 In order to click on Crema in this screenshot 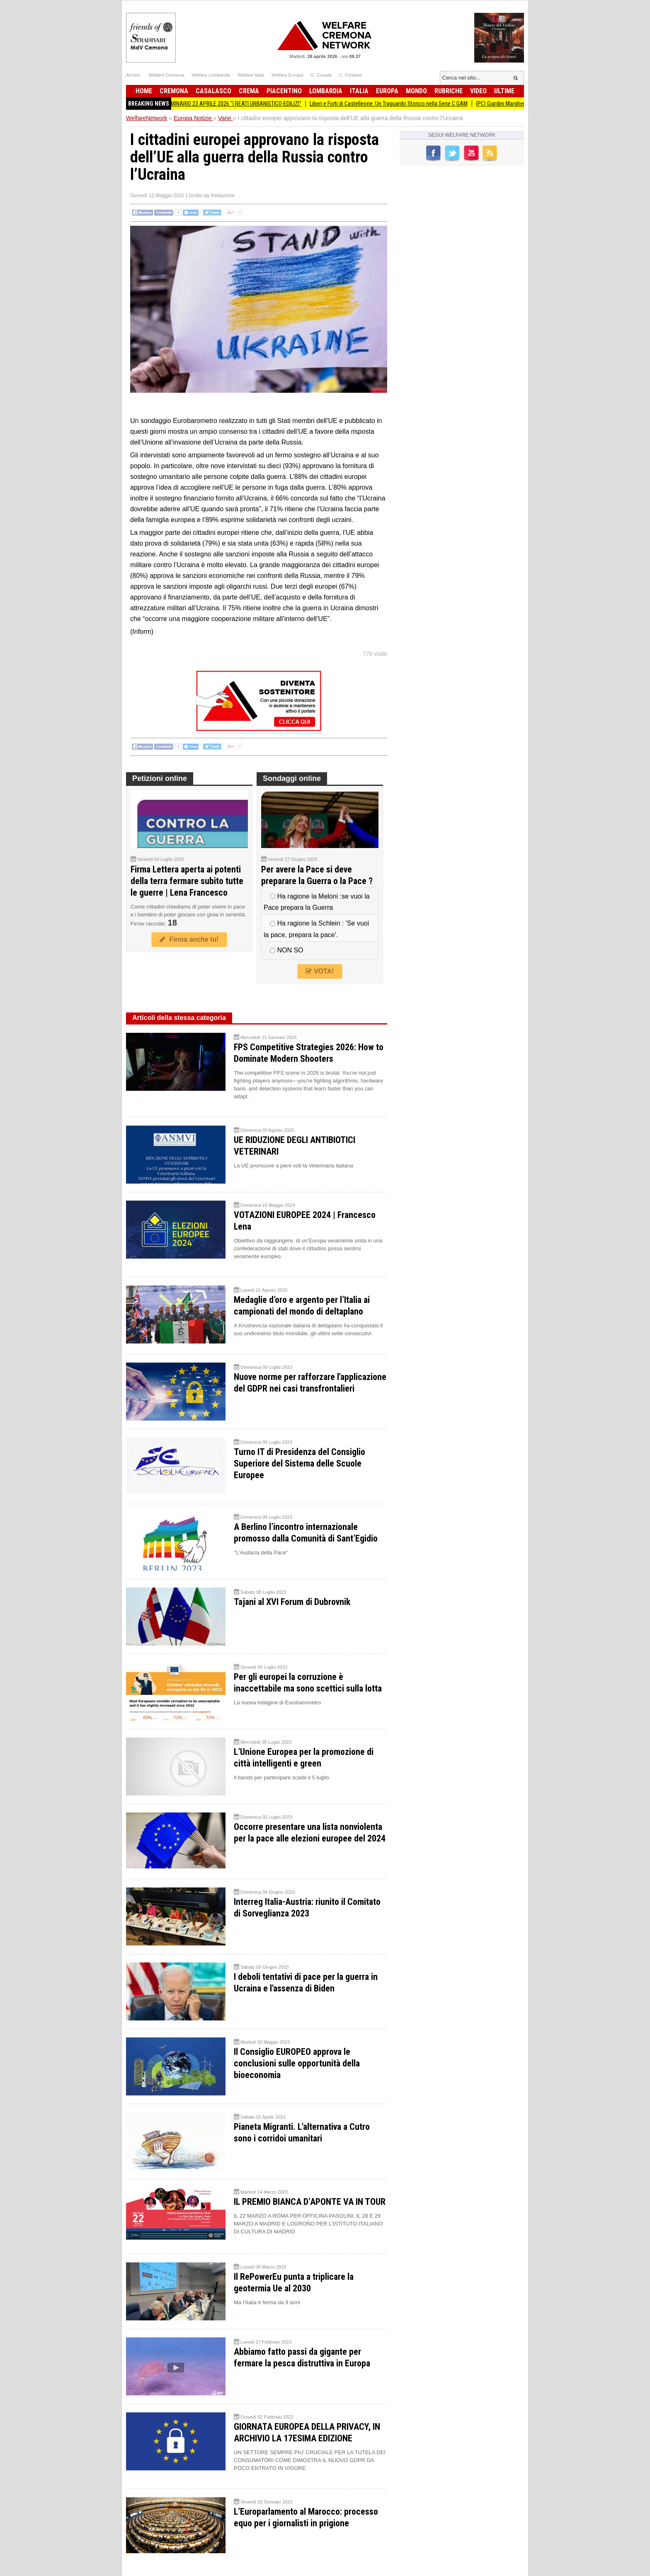, I will do `click(249, 91)`.